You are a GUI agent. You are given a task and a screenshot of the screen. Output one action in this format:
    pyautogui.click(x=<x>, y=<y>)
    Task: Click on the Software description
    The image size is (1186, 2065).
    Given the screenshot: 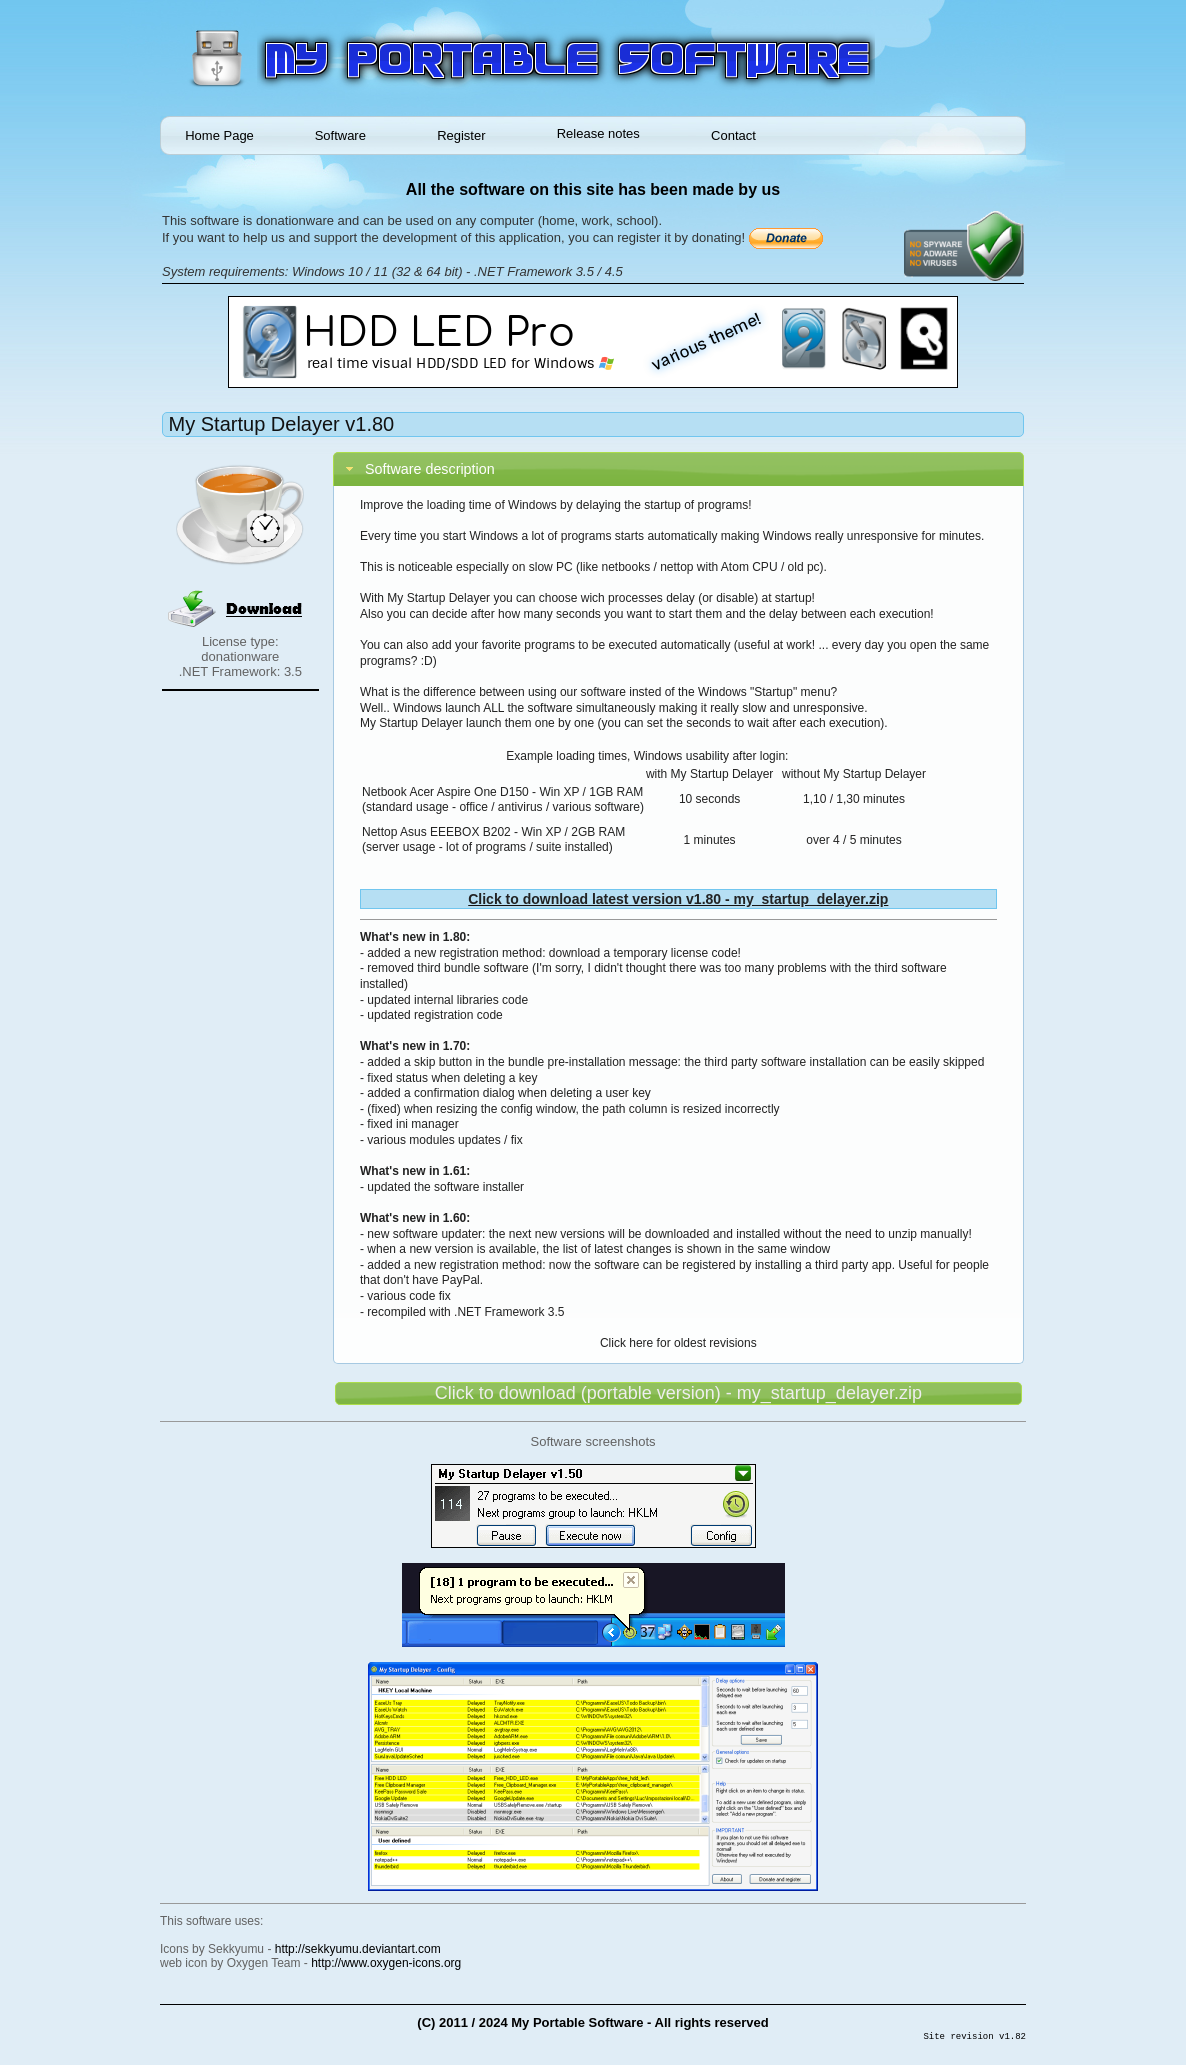 What is the action you would take?
    pyautogui.click(x=430, y=469)
    